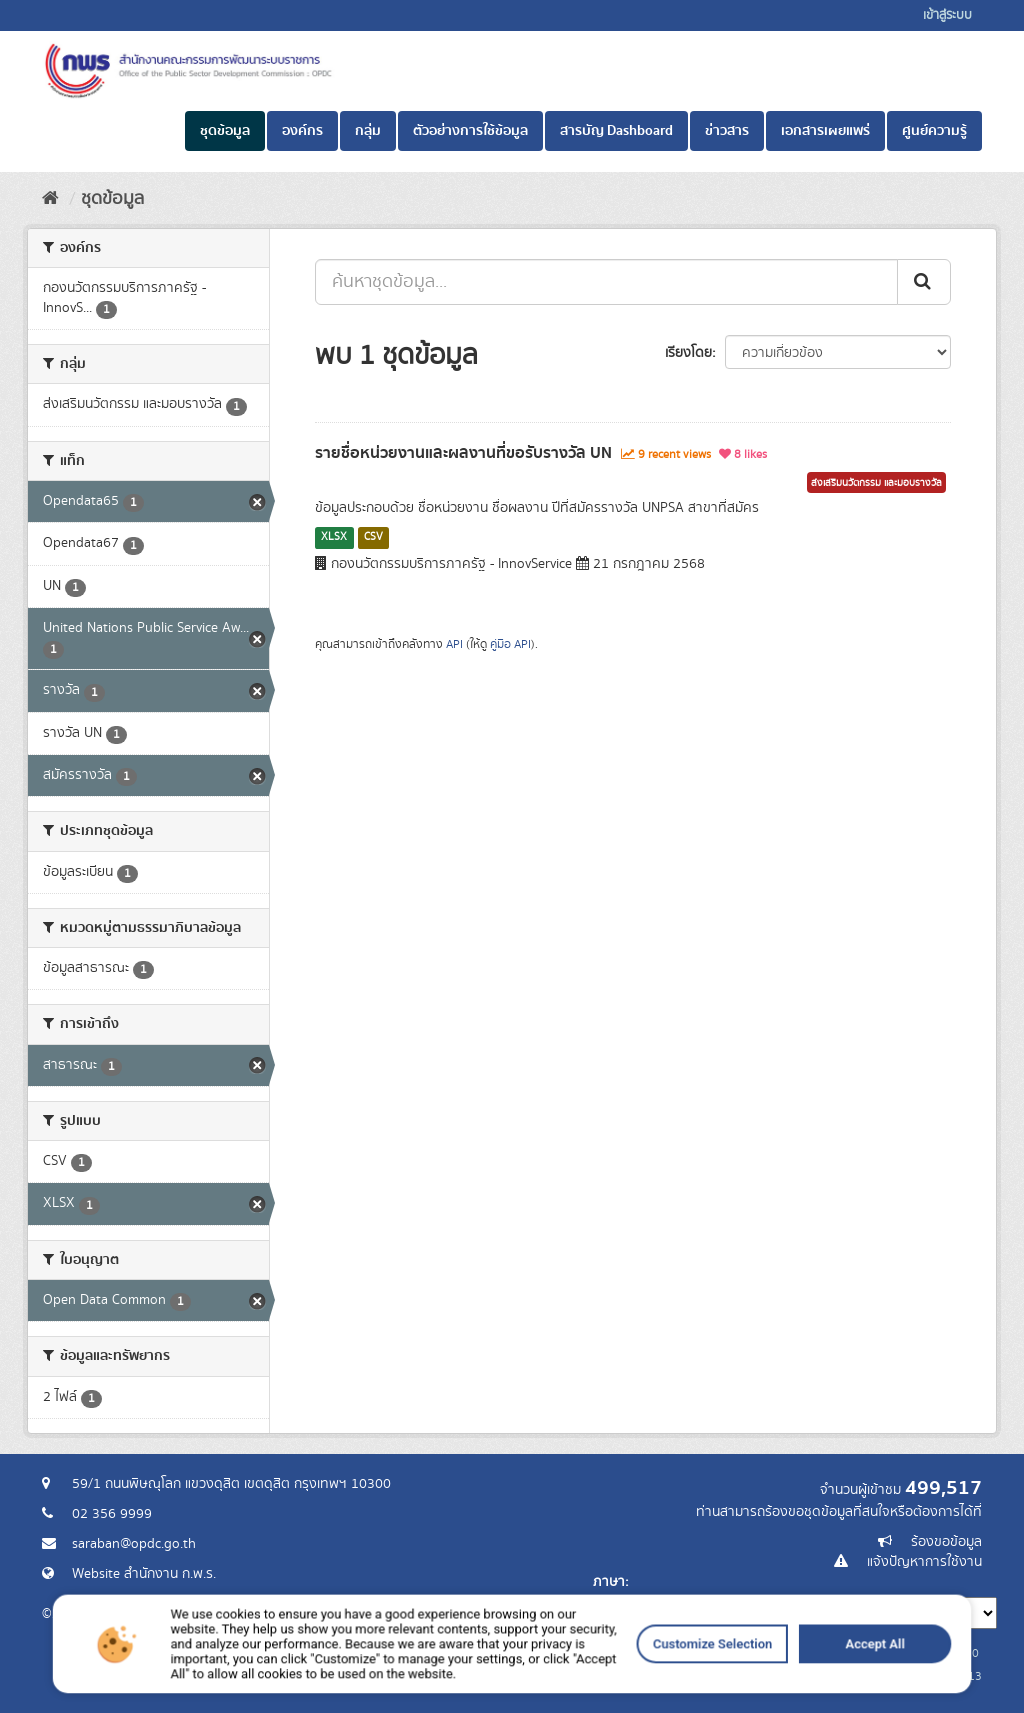  I want to click on แจ้งปัญหาการใช้งาน, so click(924, 1562).